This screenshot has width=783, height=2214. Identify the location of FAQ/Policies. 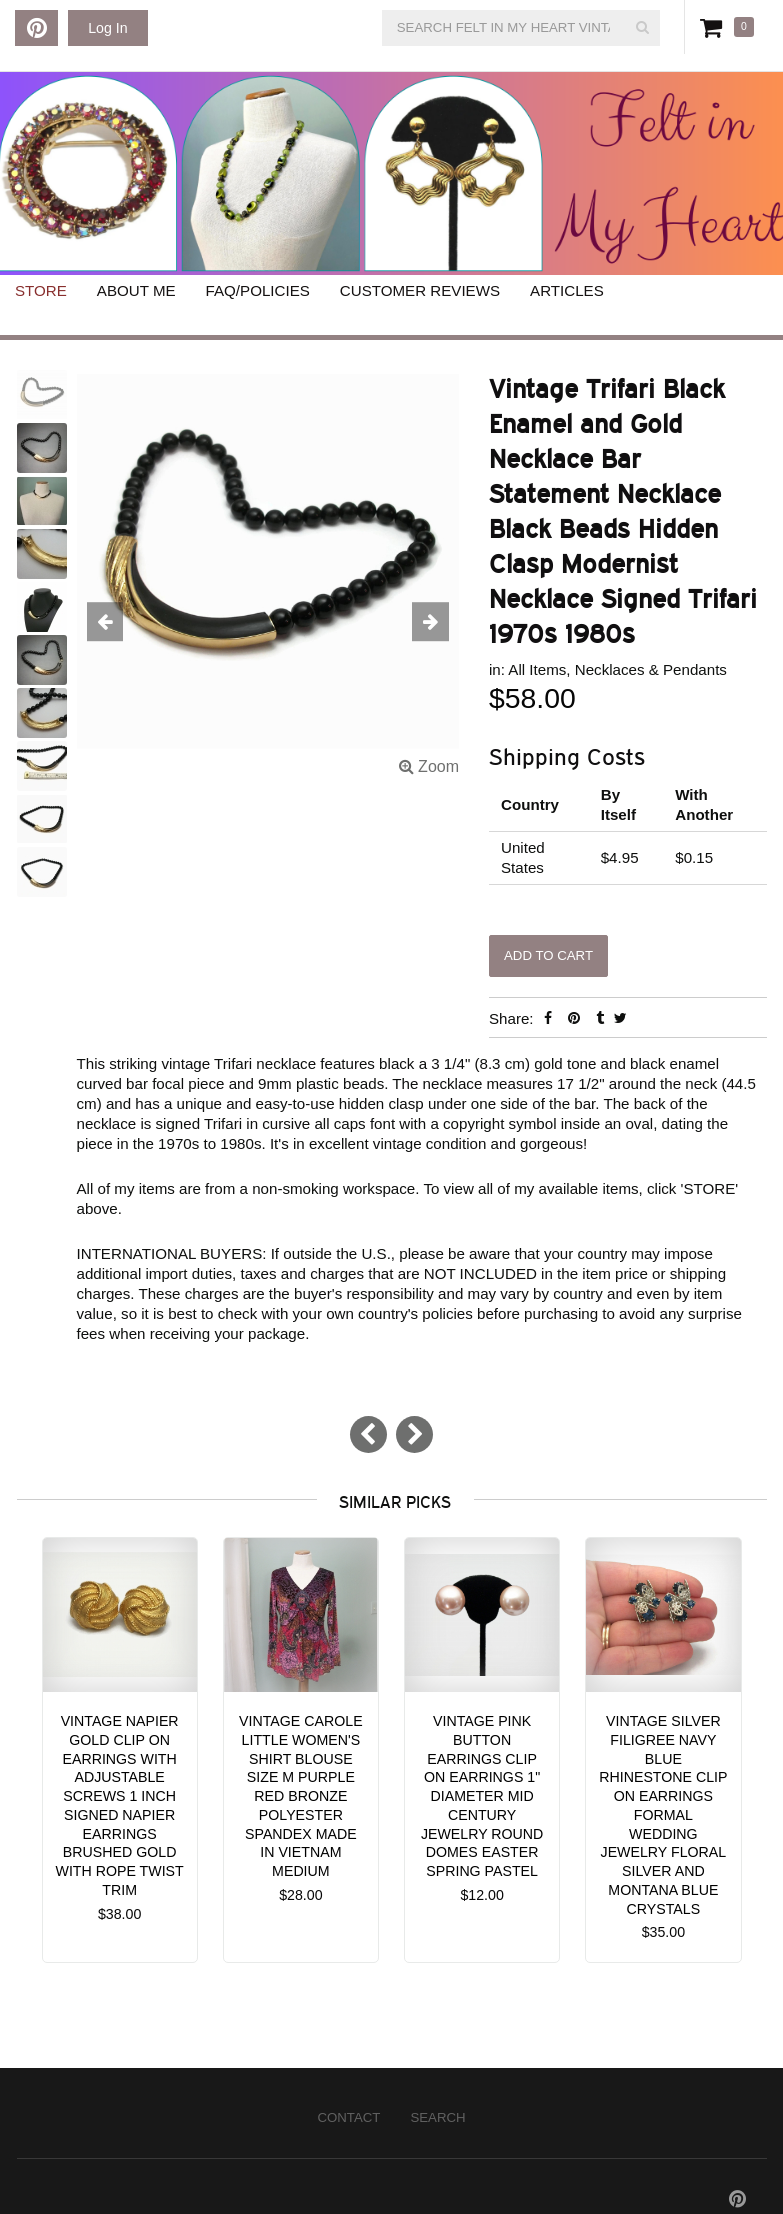
(258, 290).